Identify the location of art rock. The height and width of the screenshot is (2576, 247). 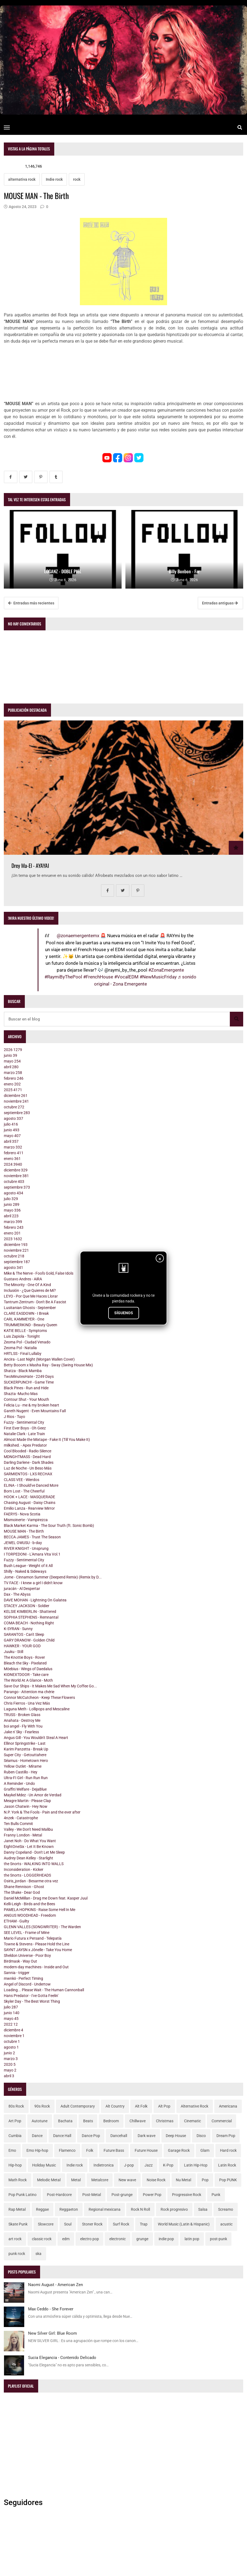
(15, 2239).